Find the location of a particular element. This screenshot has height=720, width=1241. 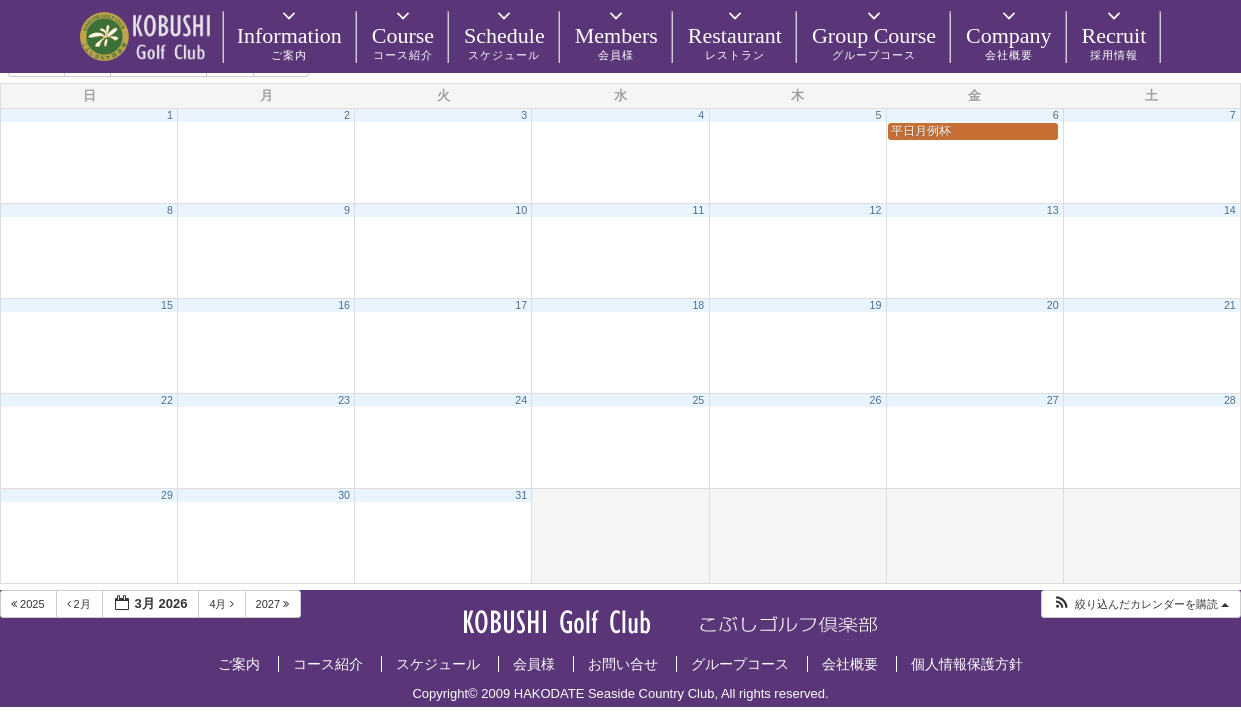

[button] is located at coordinates (1140, 604).